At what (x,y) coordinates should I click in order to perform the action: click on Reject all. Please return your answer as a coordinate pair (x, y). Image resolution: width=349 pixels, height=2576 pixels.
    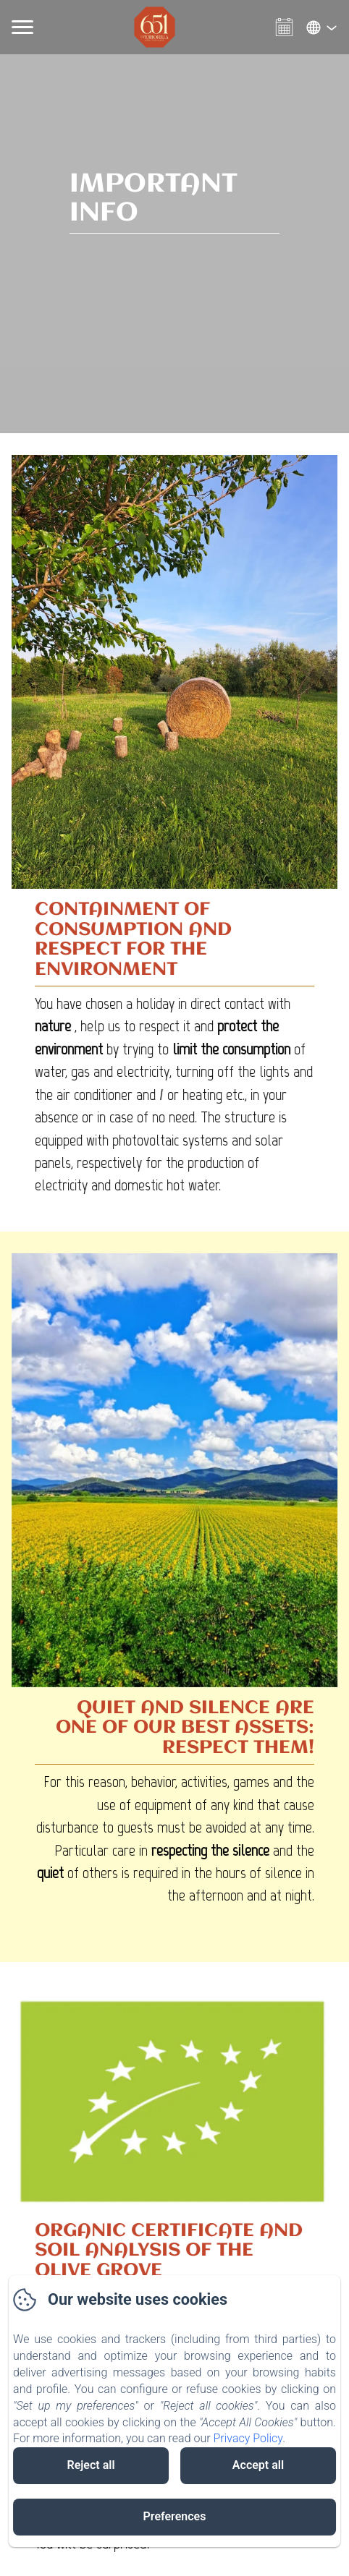
    Looking at the image, I should click on (90, 2465).